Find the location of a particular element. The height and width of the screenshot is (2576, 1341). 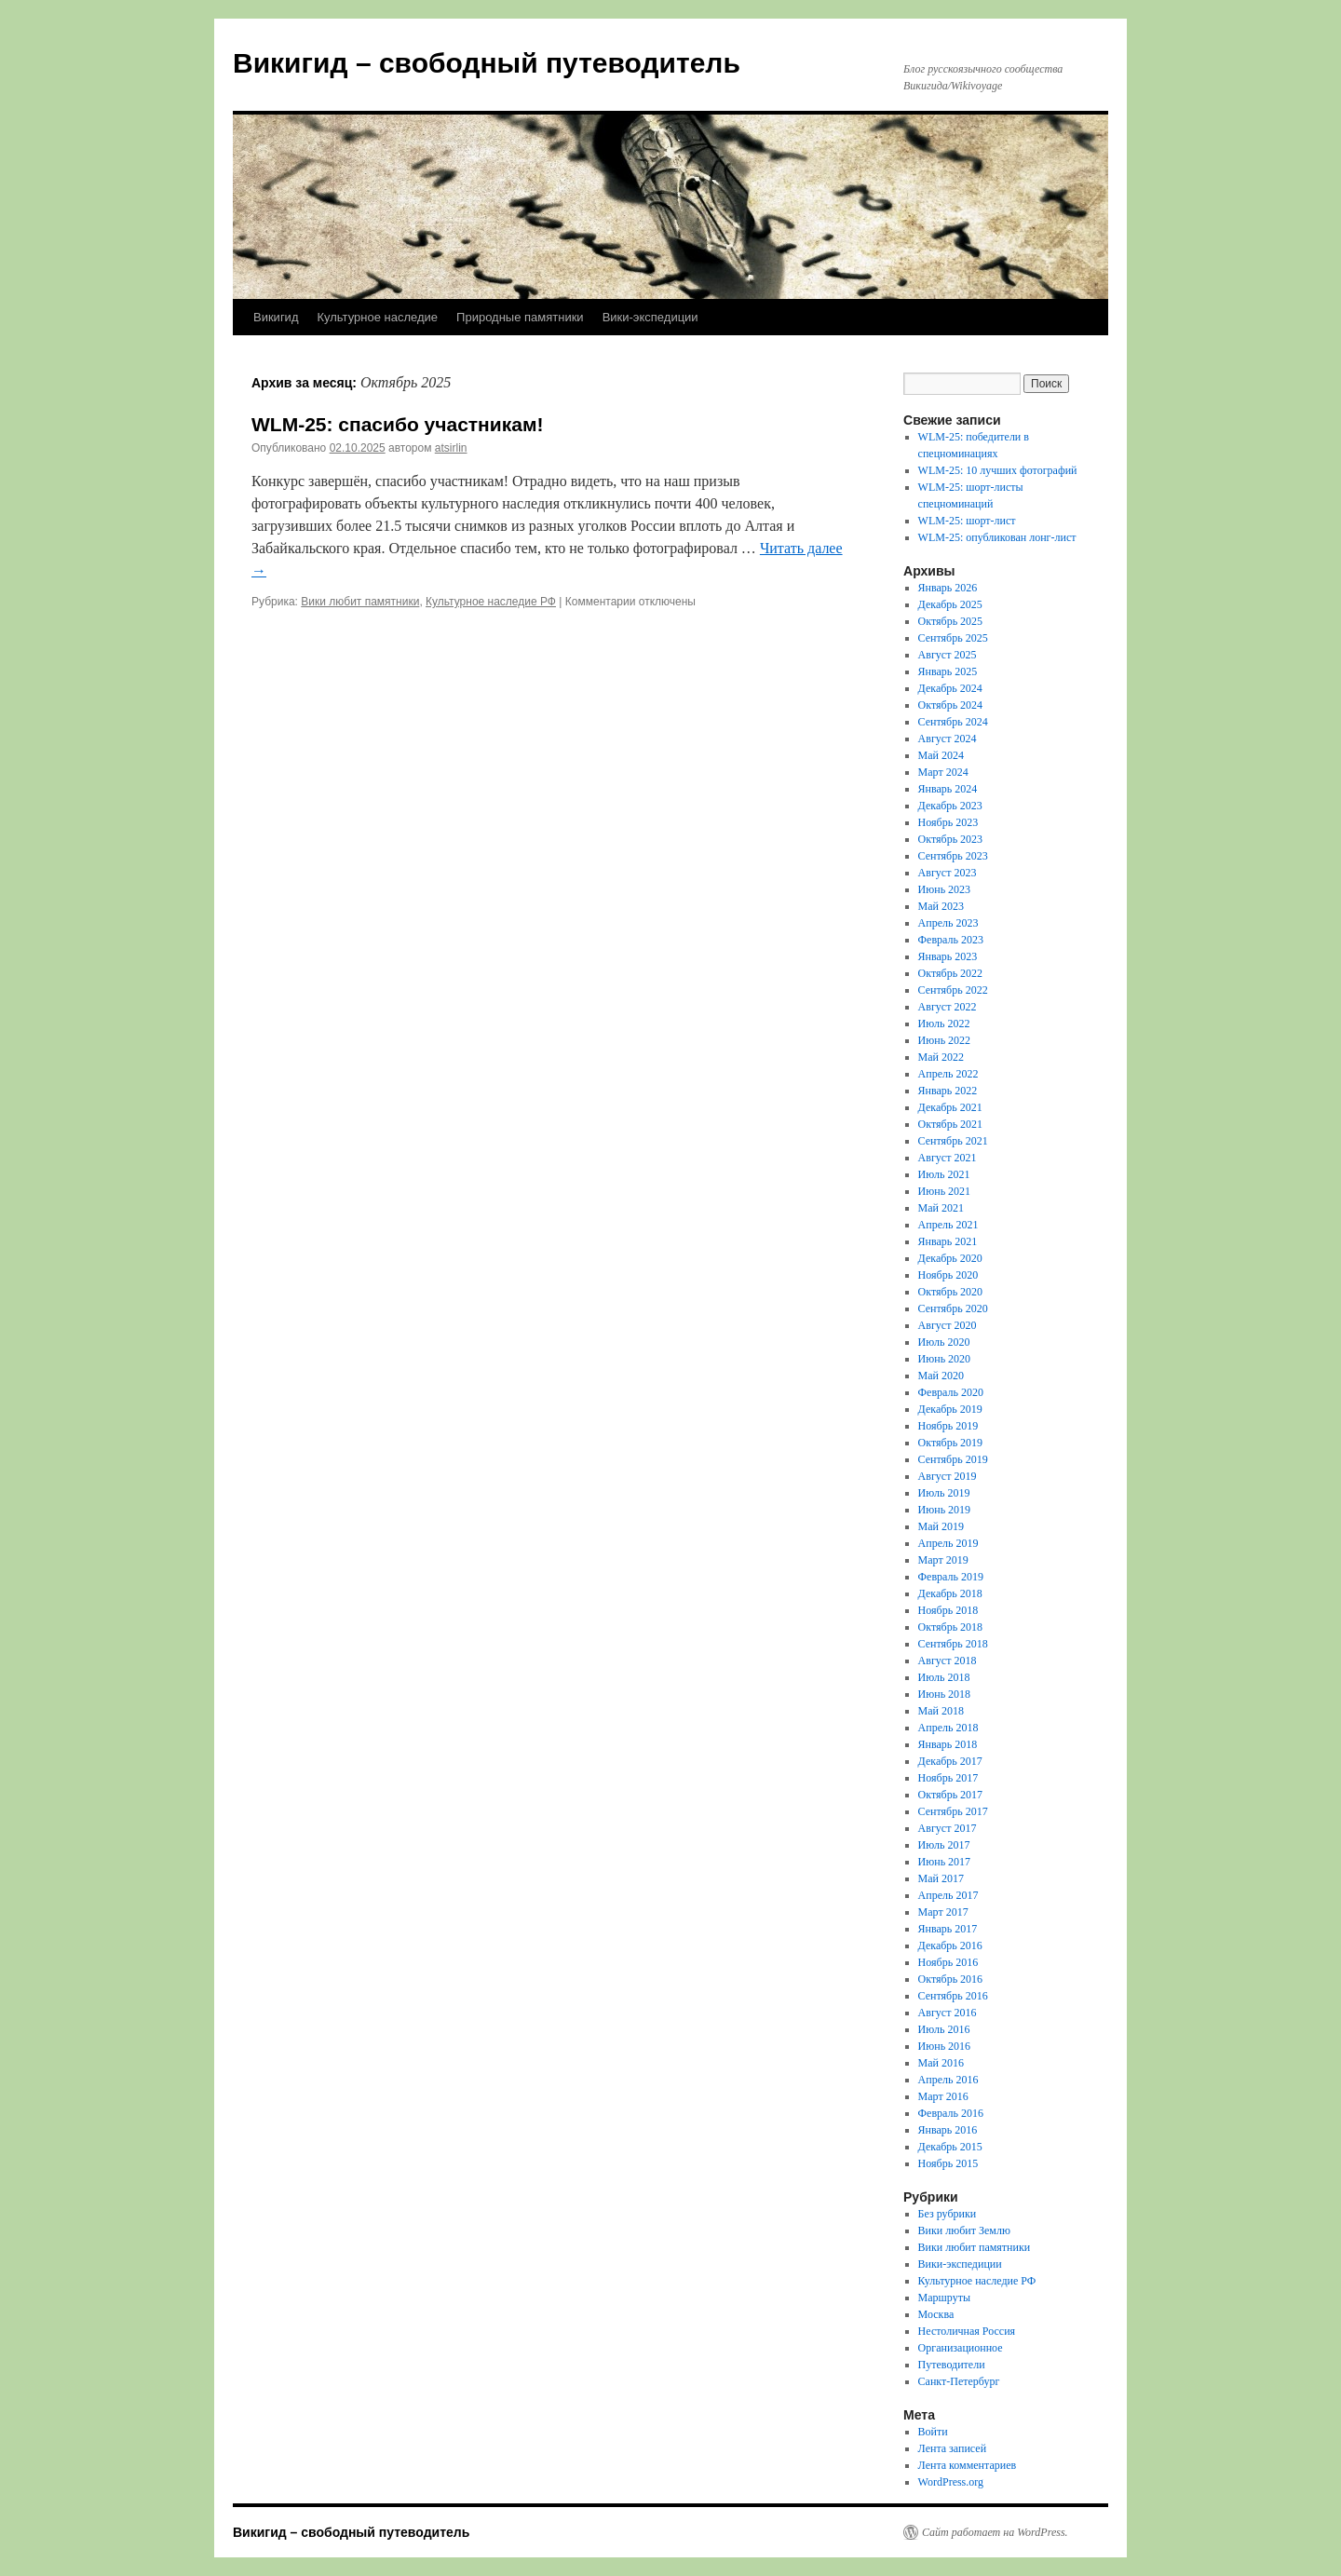

Викигид is located at coordinates (275, 317).